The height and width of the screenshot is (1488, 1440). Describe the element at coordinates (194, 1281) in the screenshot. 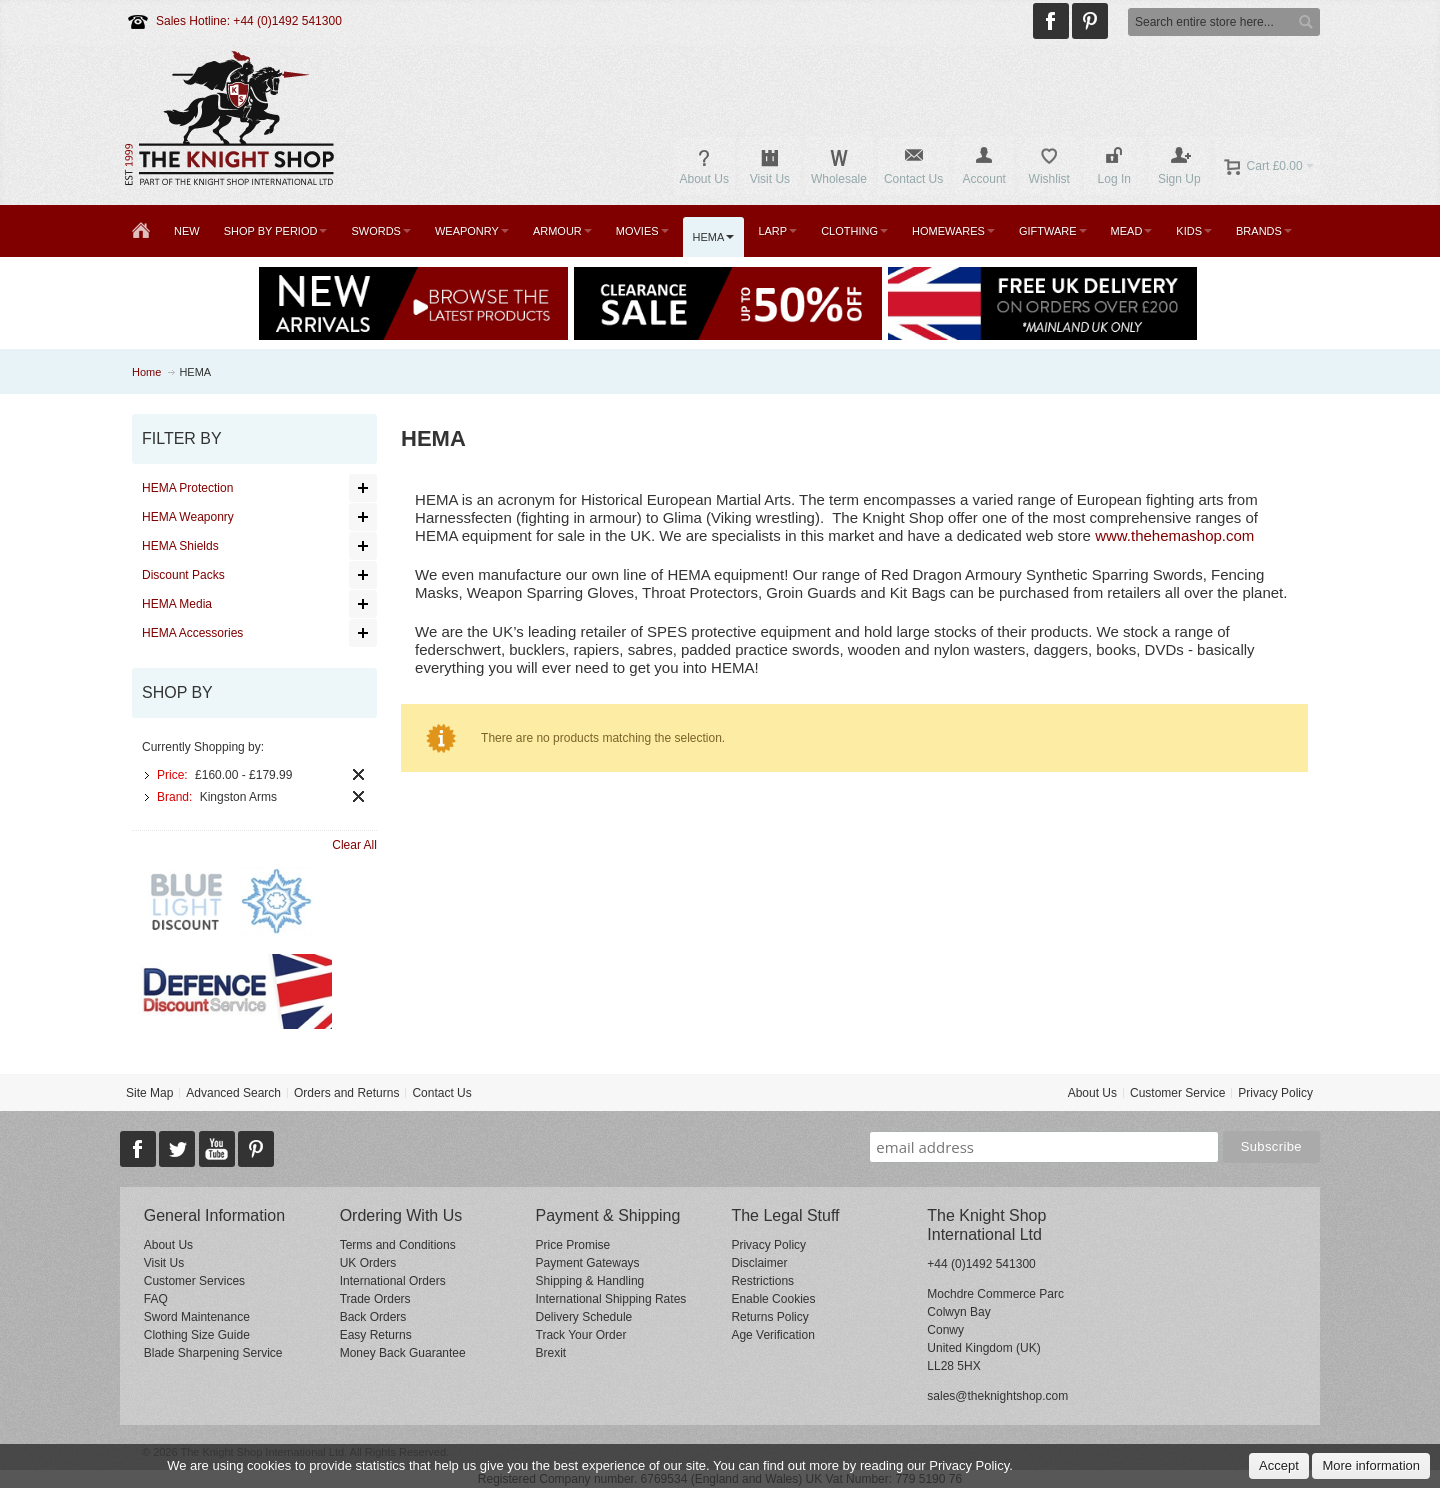

I see `Customer Services` at that location.